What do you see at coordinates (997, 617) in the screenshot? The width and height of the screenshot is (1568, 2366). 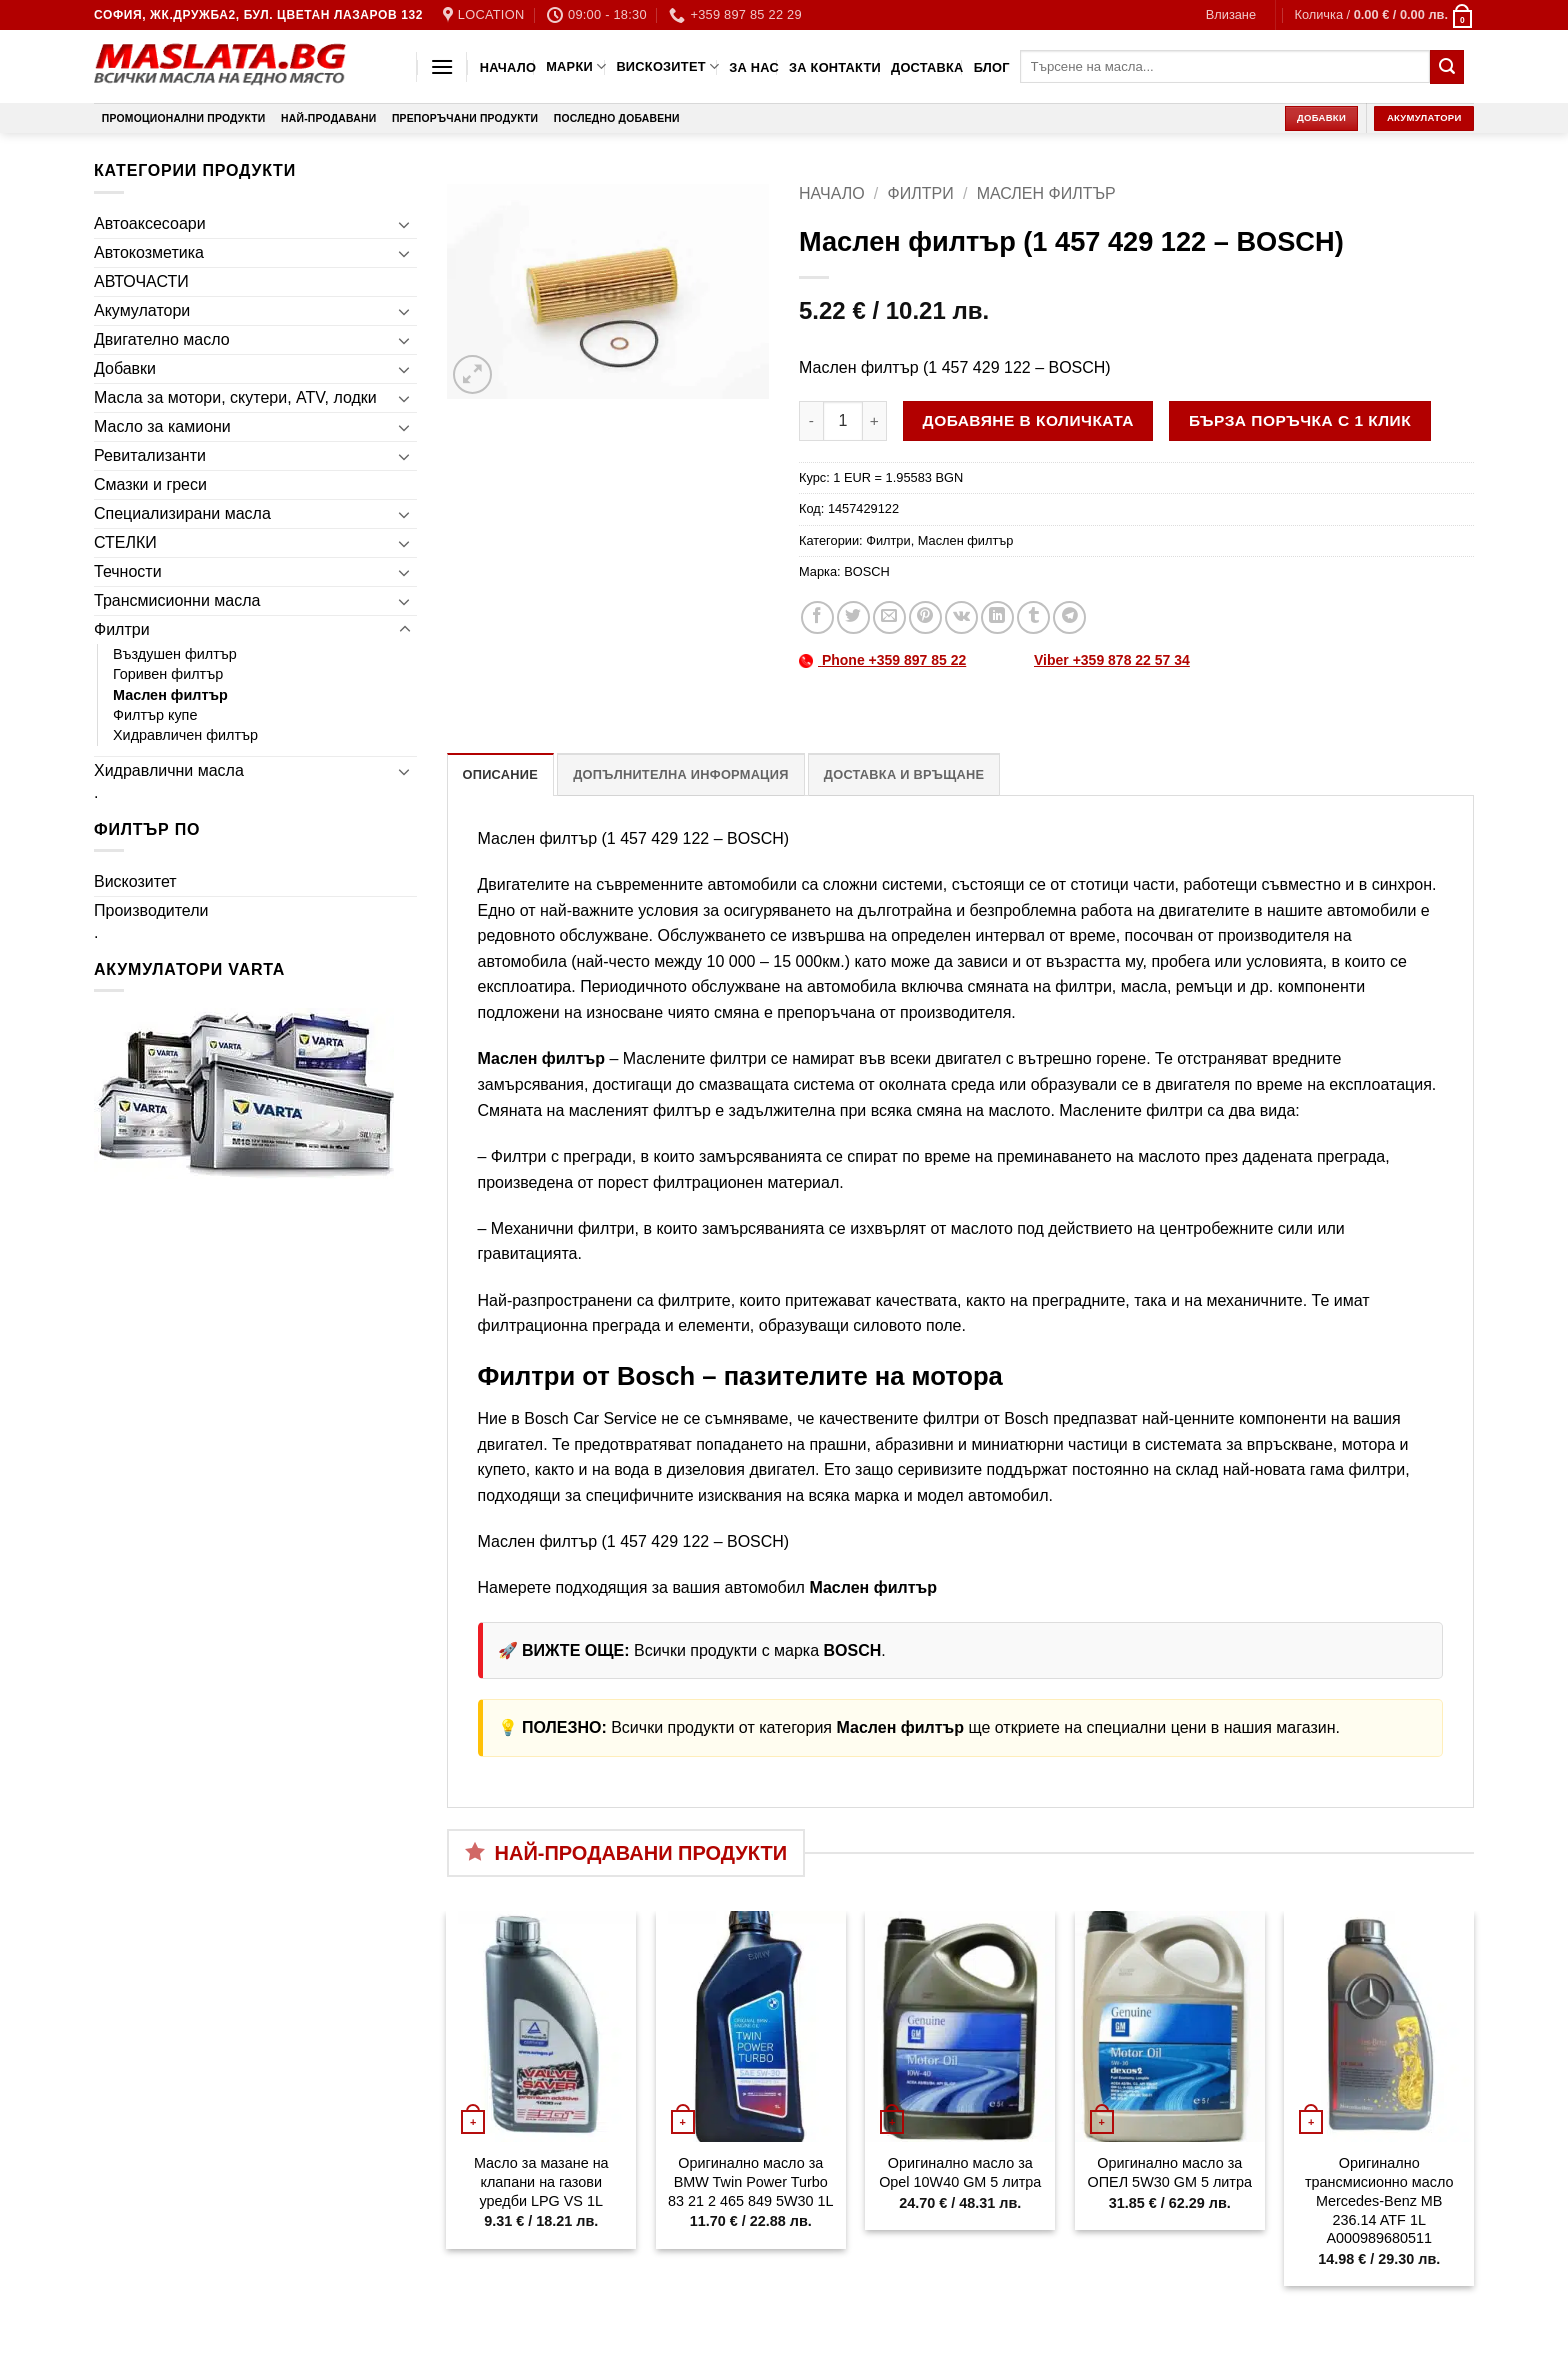 I see `[Share on LinkedIn]` at bounding box center [997, 617].